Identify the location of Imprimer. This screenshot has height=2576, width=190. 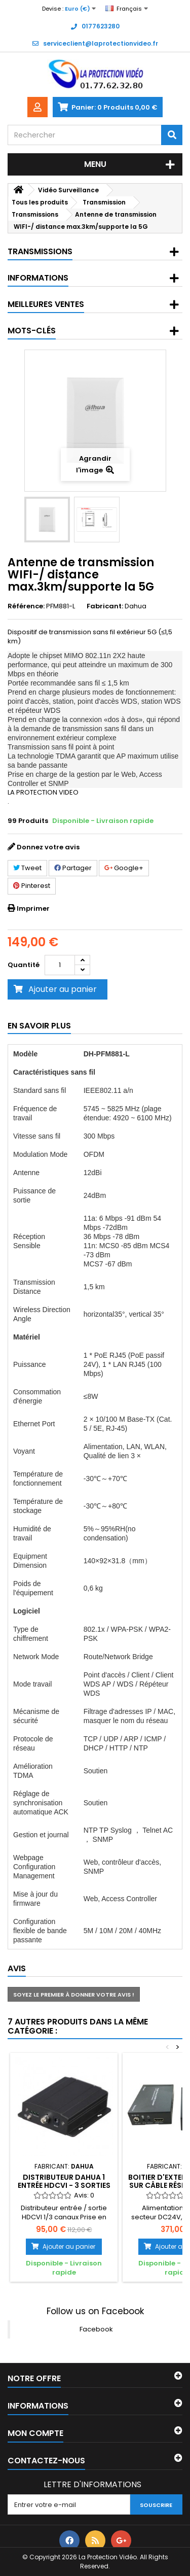
(33, 908).